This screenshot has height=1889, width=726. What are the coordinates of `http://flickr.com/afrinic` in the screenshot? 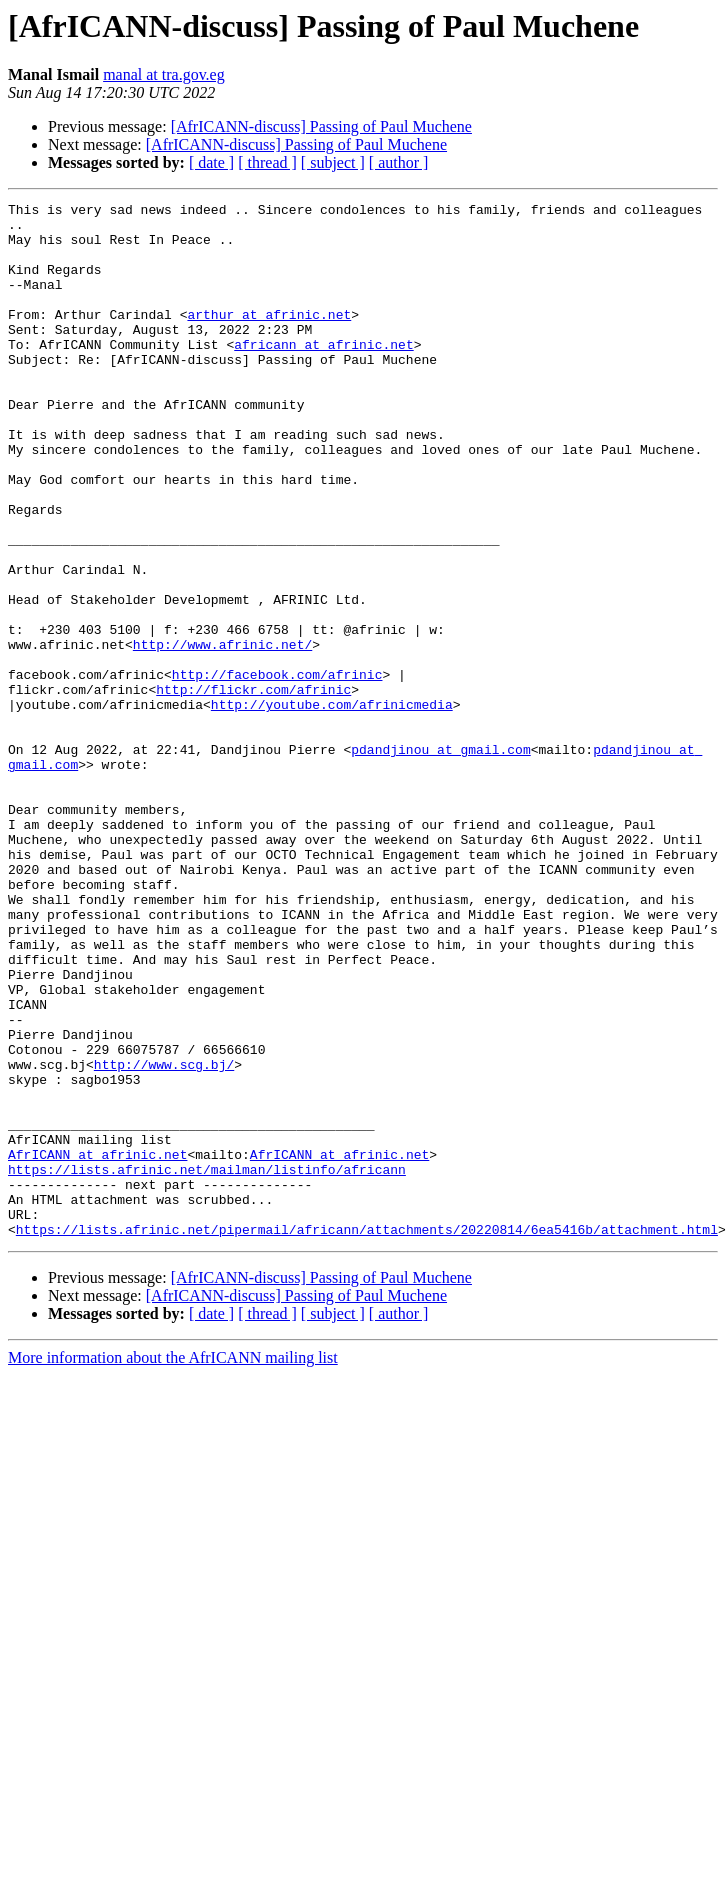 It's located at (253, 788).